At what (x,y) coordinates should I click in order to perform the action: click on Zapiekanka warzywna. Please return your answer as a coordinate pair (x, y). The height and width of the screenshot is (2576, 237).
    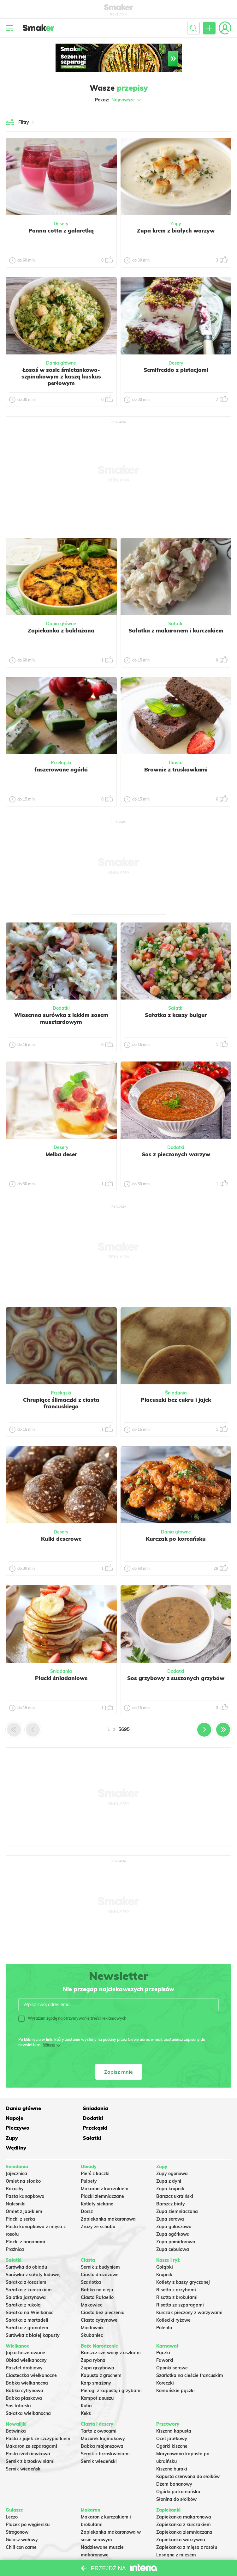
    Looking at the image, I should click on (180, 2520).